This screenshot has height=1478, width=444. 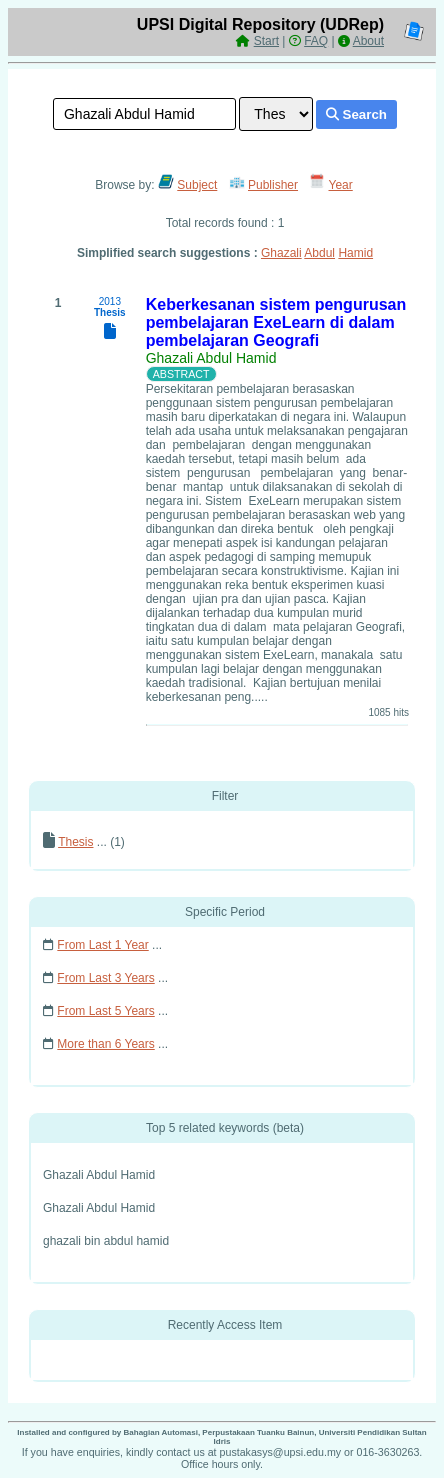 I want to click on Hamid, so click(x=355, y=253).